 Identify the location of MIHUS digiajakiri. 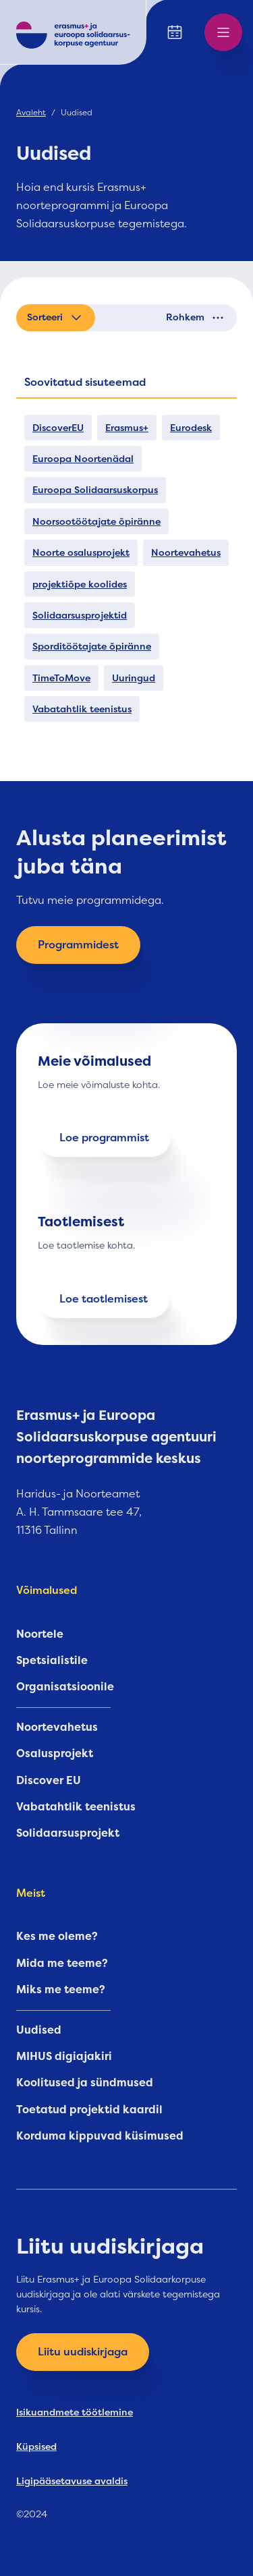
(64, 2057).